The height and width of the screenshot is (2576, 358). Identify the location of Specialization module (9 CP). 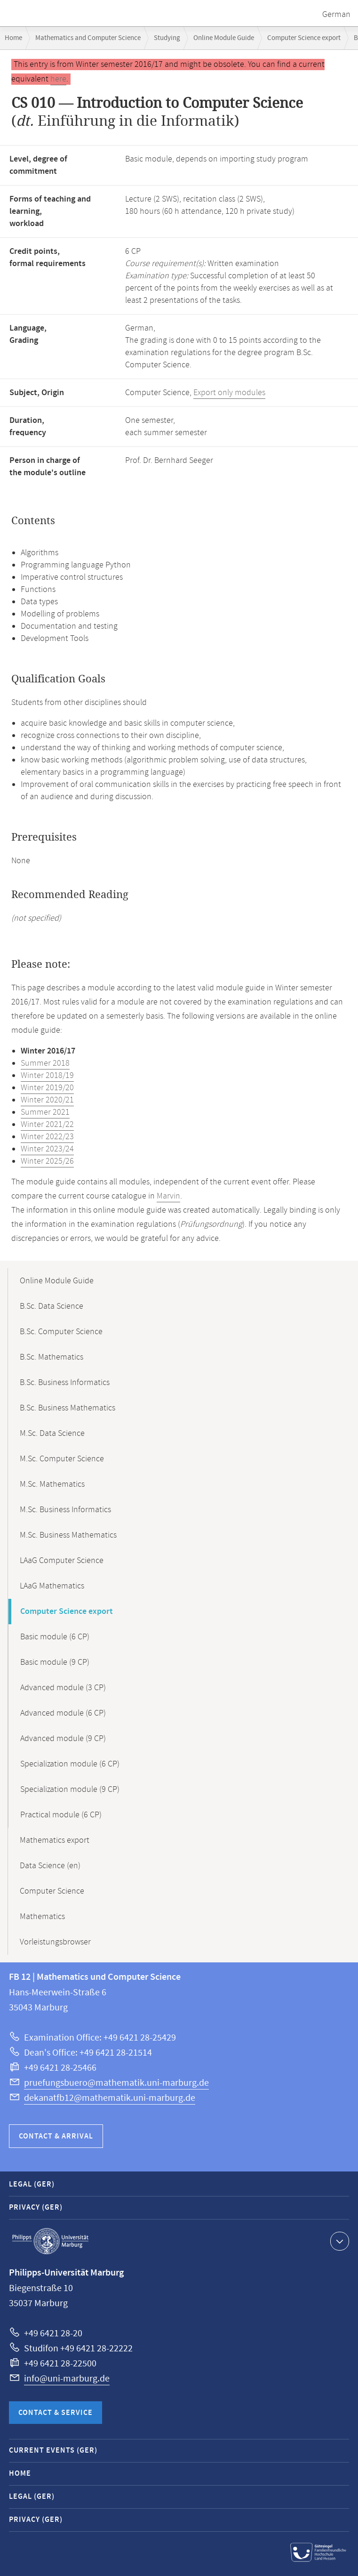
(69, 1789).